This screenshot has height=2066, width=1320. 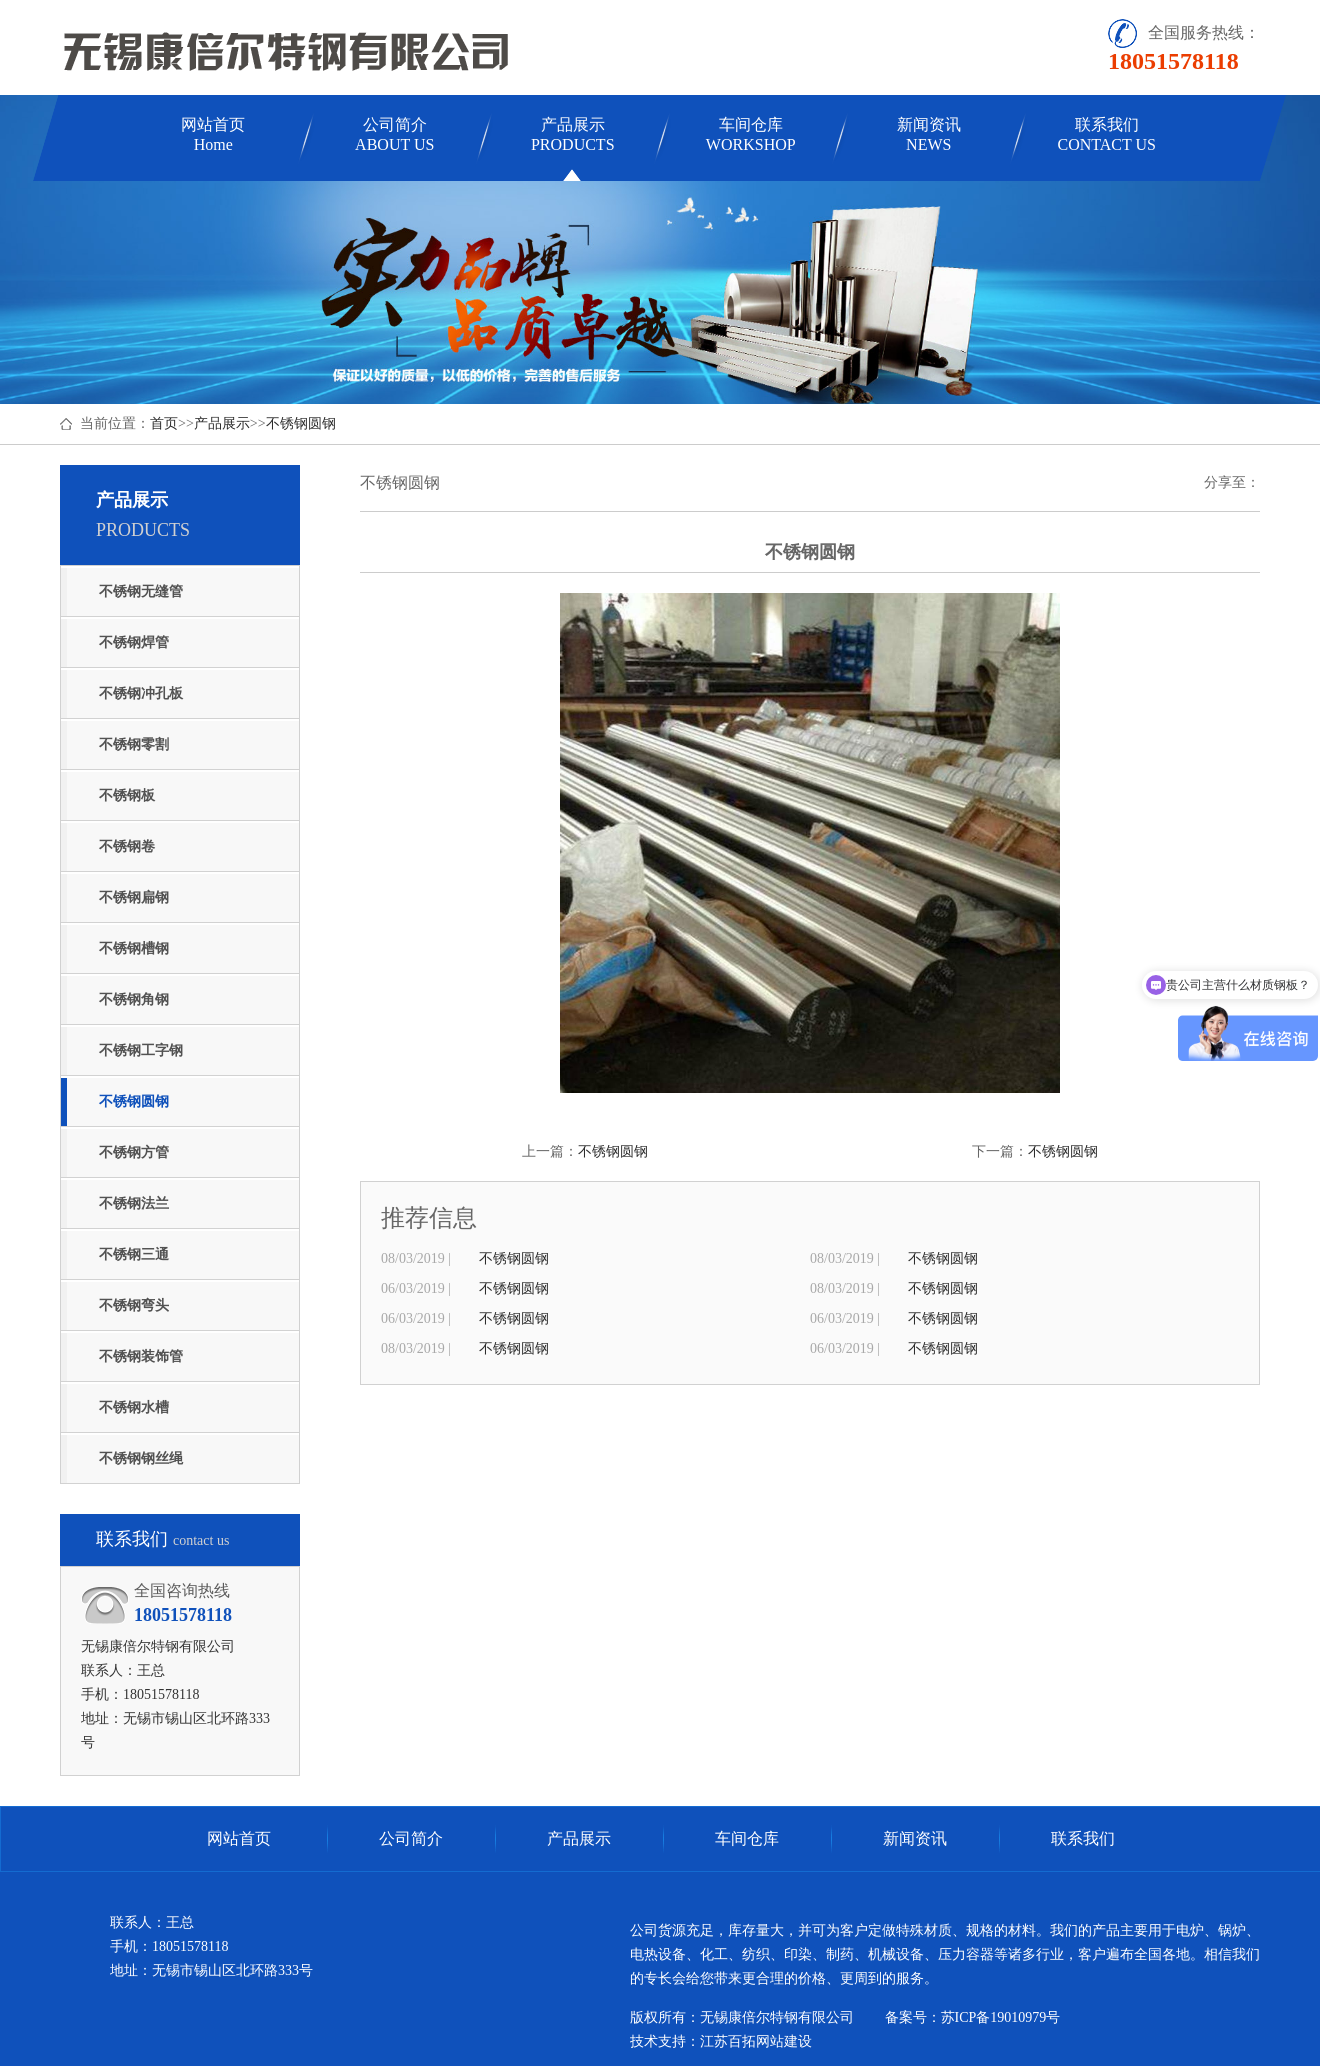 What do you see at coordinates (213, 134) in the screenshot?
I see `网站首页` at bounding box center [213, 134].